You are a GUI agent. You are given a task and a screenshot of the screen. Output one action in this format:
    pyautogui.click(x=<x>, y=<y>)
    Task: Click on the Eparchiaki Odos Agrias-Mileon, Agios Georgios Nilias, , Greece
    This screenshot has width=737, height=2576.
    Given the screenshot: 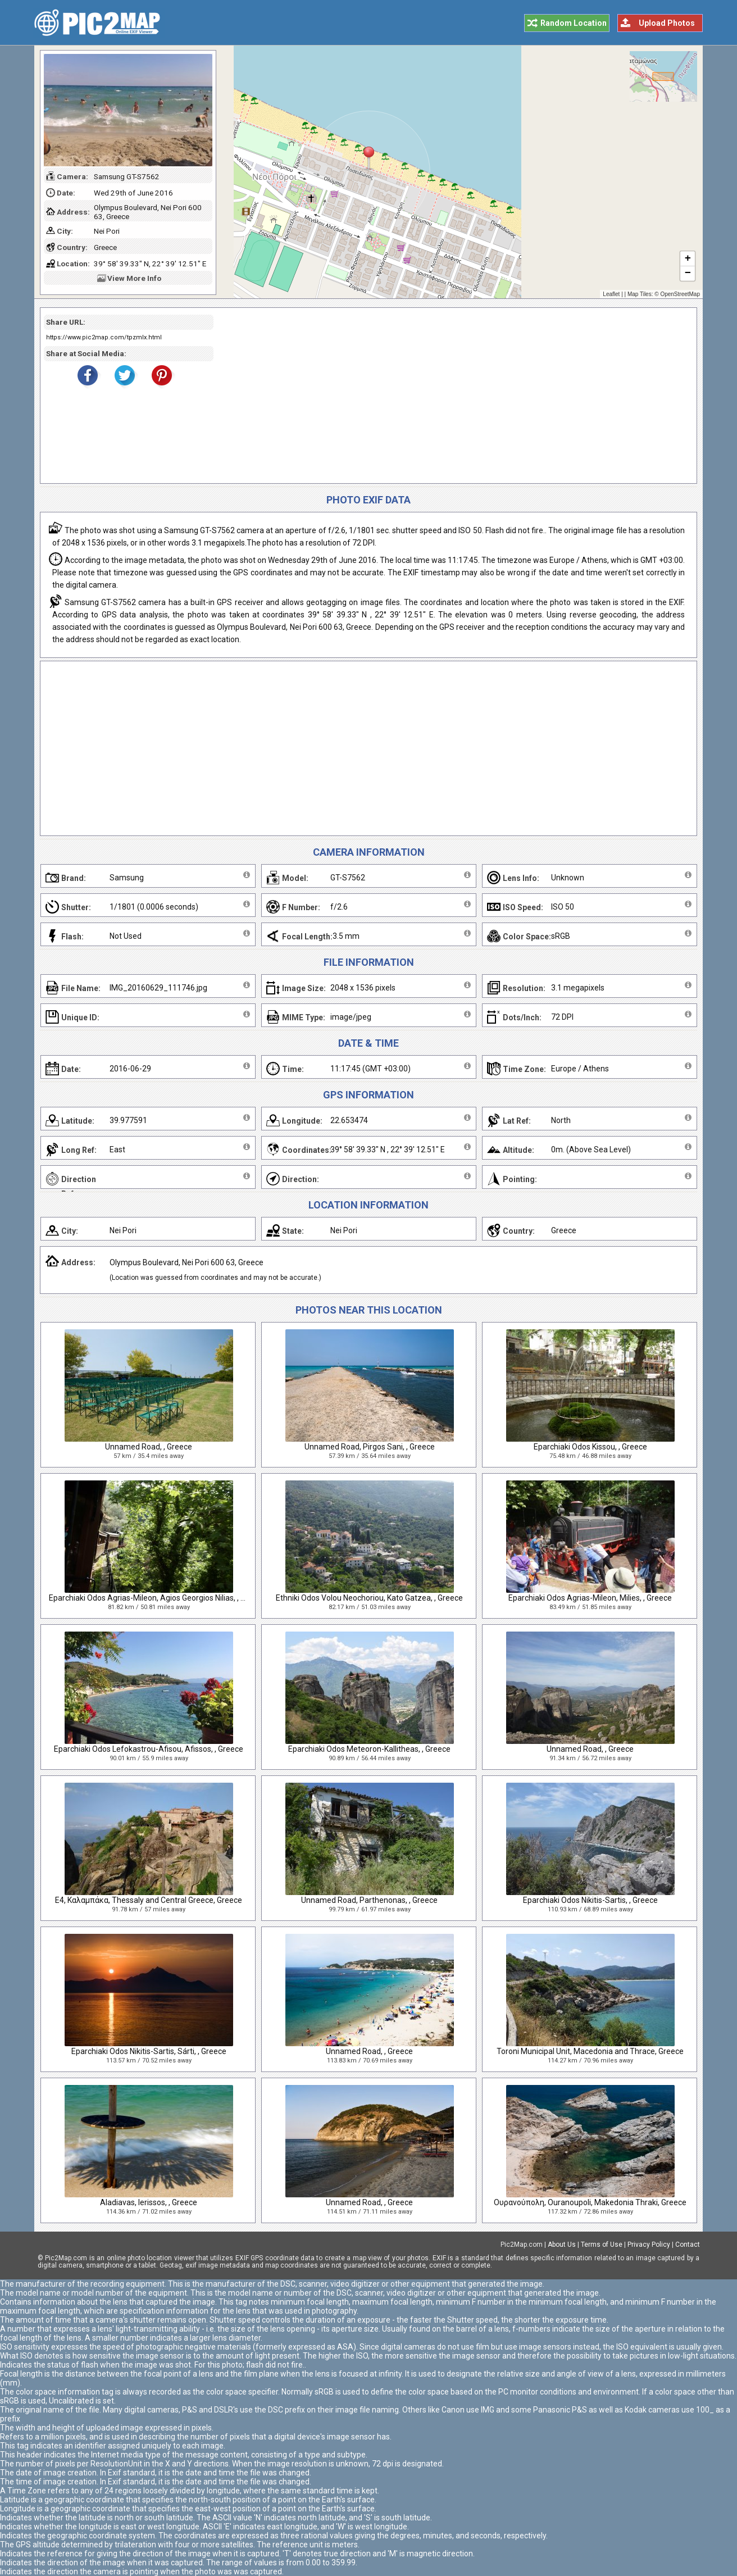 What is the action you would take?
    pyautogui.click(x=157, y=1597)
    